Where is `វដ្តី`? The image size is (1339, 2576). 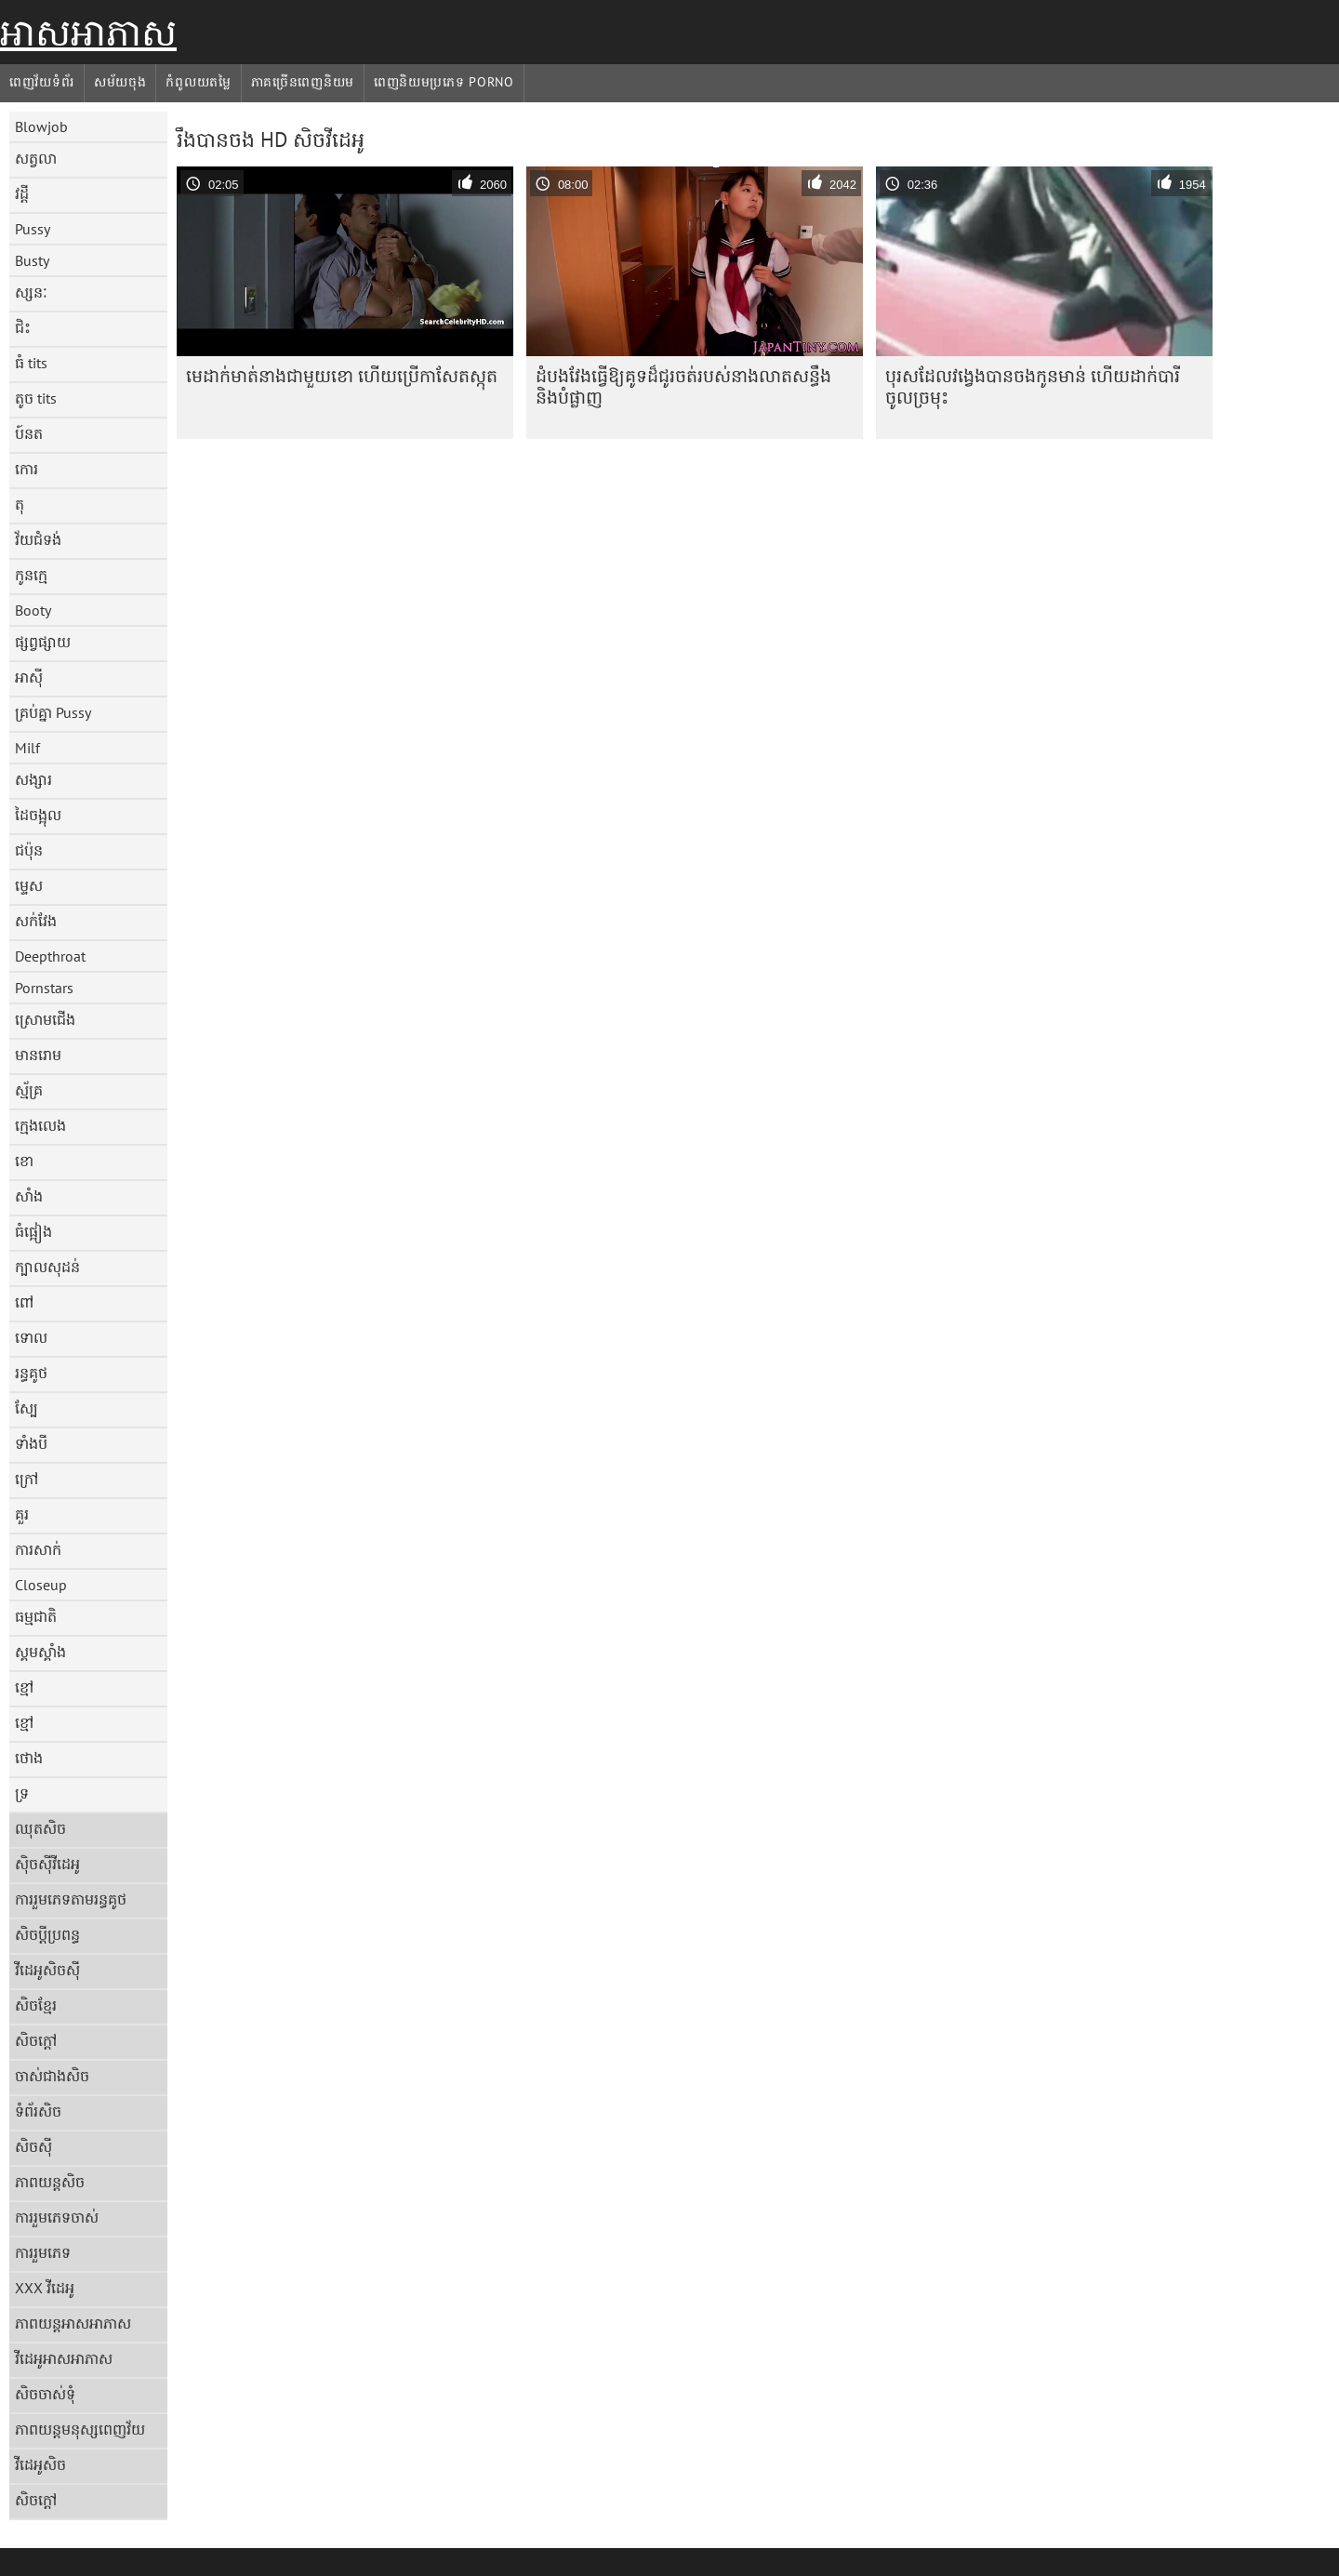 វដ្តី is located at coordinates (22, 193).